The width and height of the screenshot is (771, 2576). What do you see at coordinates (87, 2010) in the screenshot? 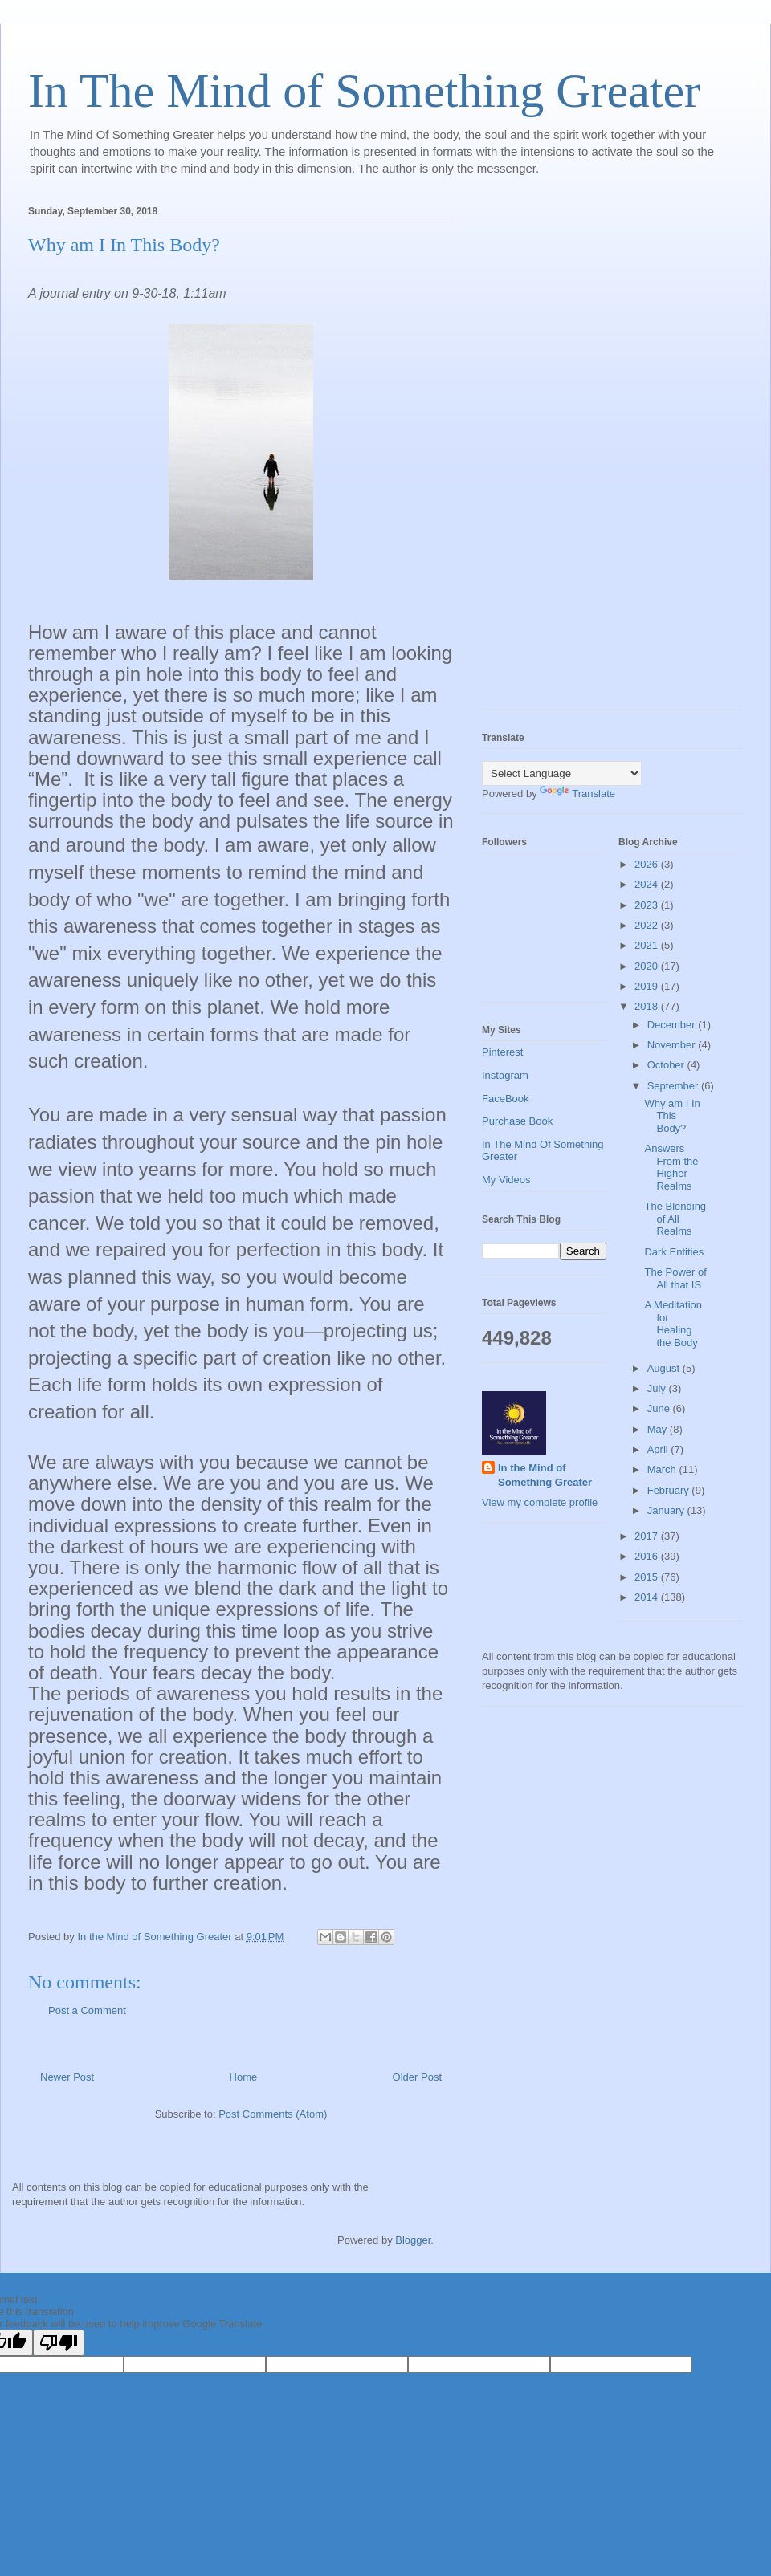
I see `Post a Comment` at bounding box center [87, 2010].